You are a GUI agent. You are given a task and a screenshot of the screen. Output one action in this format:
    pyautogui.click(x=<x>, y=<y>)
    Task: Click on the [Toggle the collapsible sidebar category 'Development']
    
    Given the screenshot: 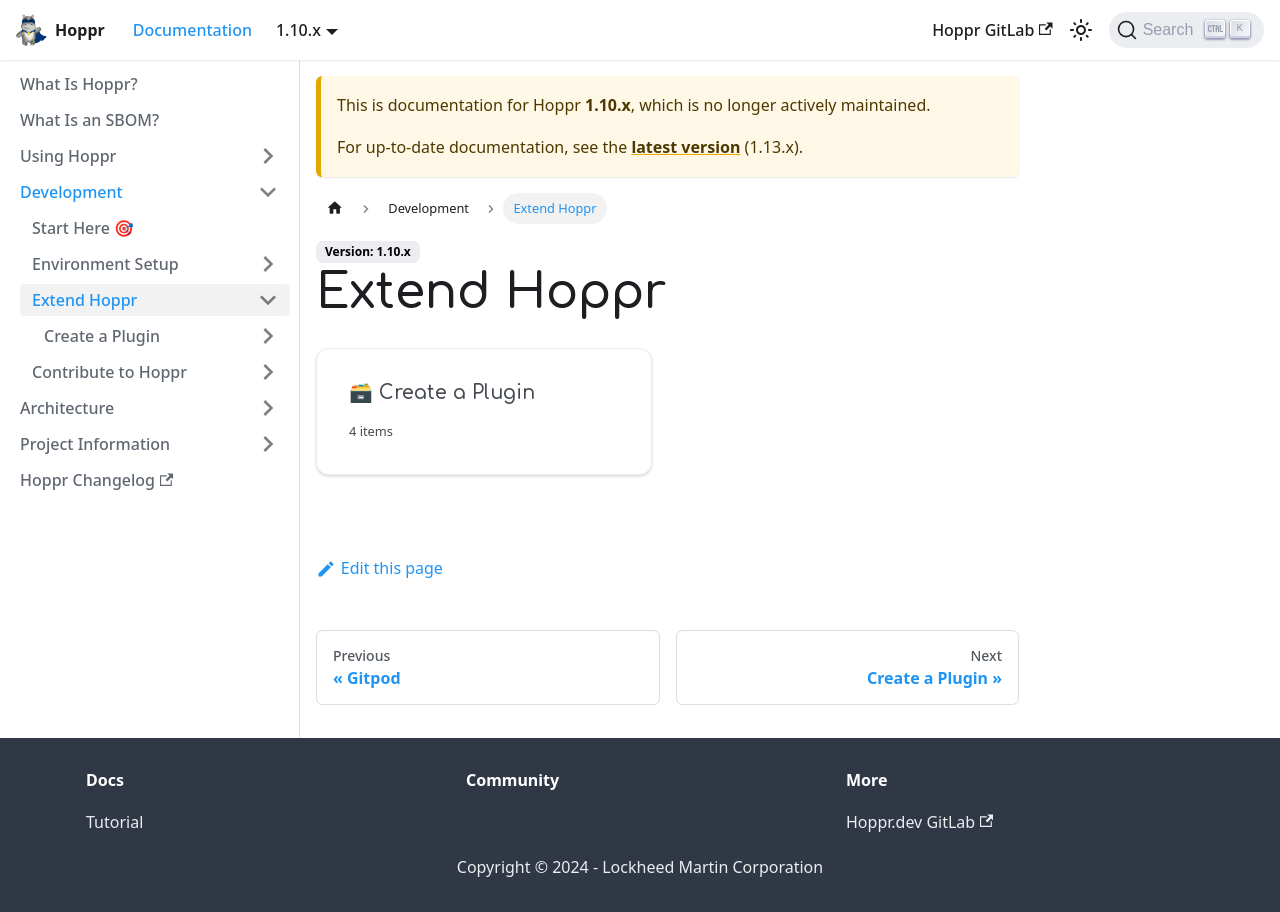 What is the action you would take?
    pyautogui.click(x=268, y=192)
    